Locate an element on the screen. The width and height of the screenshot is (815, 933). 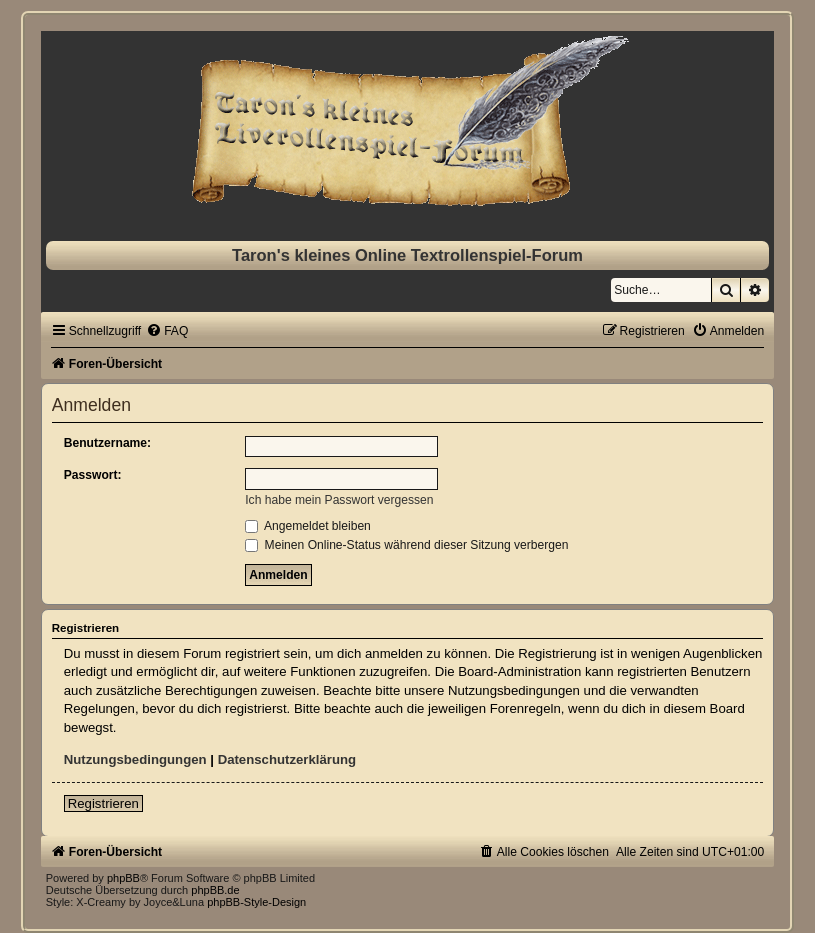
Meinen Online-Status während dieser Sitzung verbergen is located at coordinates (406, 545).